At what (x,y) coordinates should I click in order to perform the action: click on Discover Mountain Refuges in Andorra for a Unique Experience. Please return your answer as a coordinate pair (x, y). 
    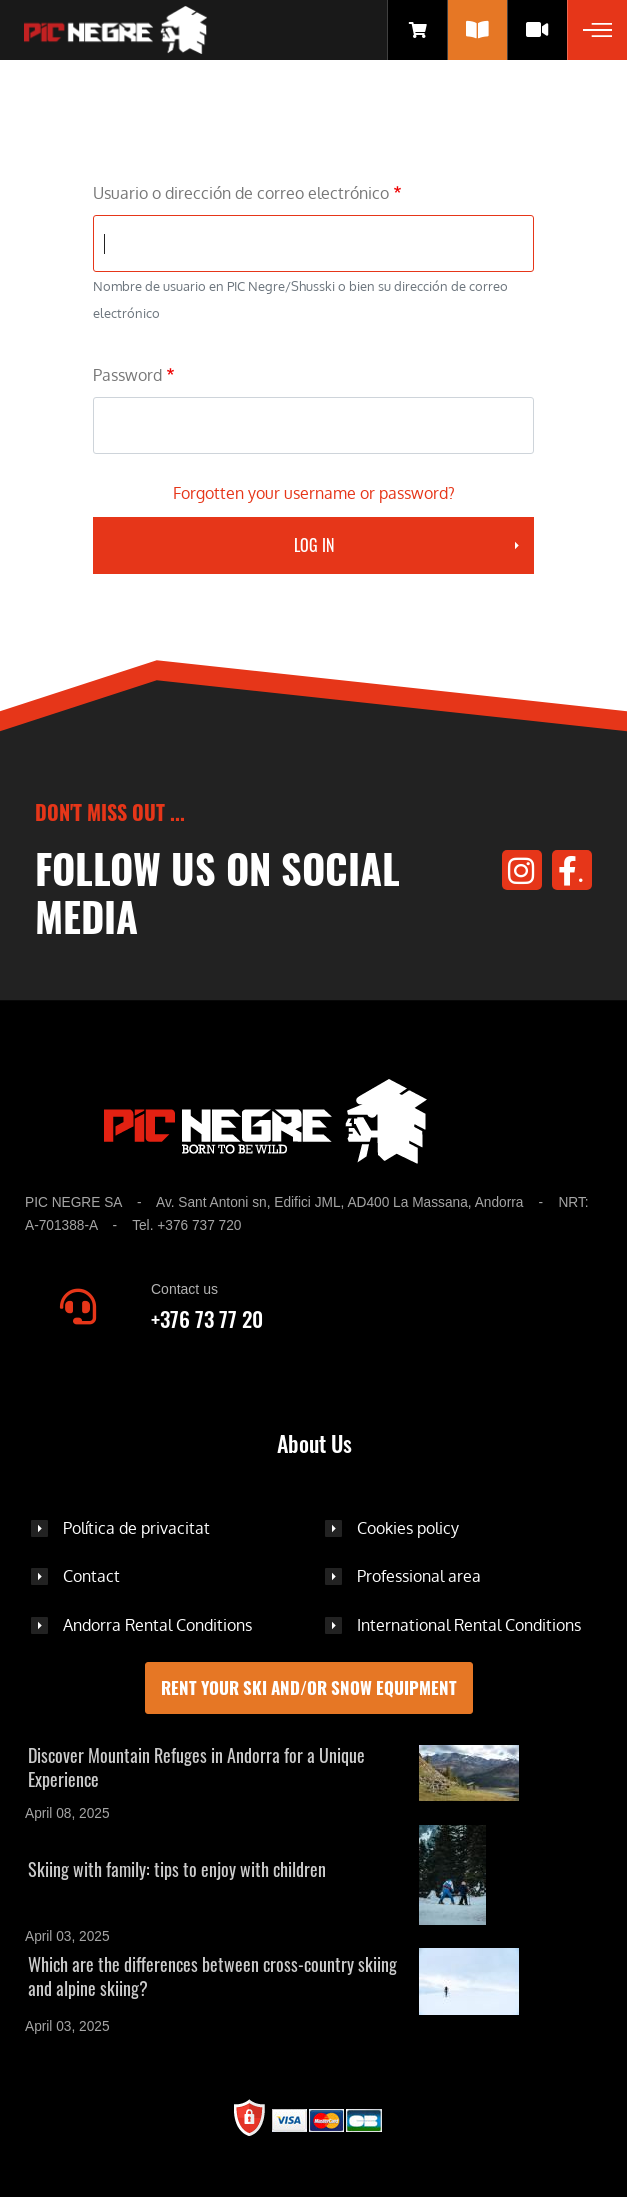
    Looking at the image, I should click on (196, 1767).